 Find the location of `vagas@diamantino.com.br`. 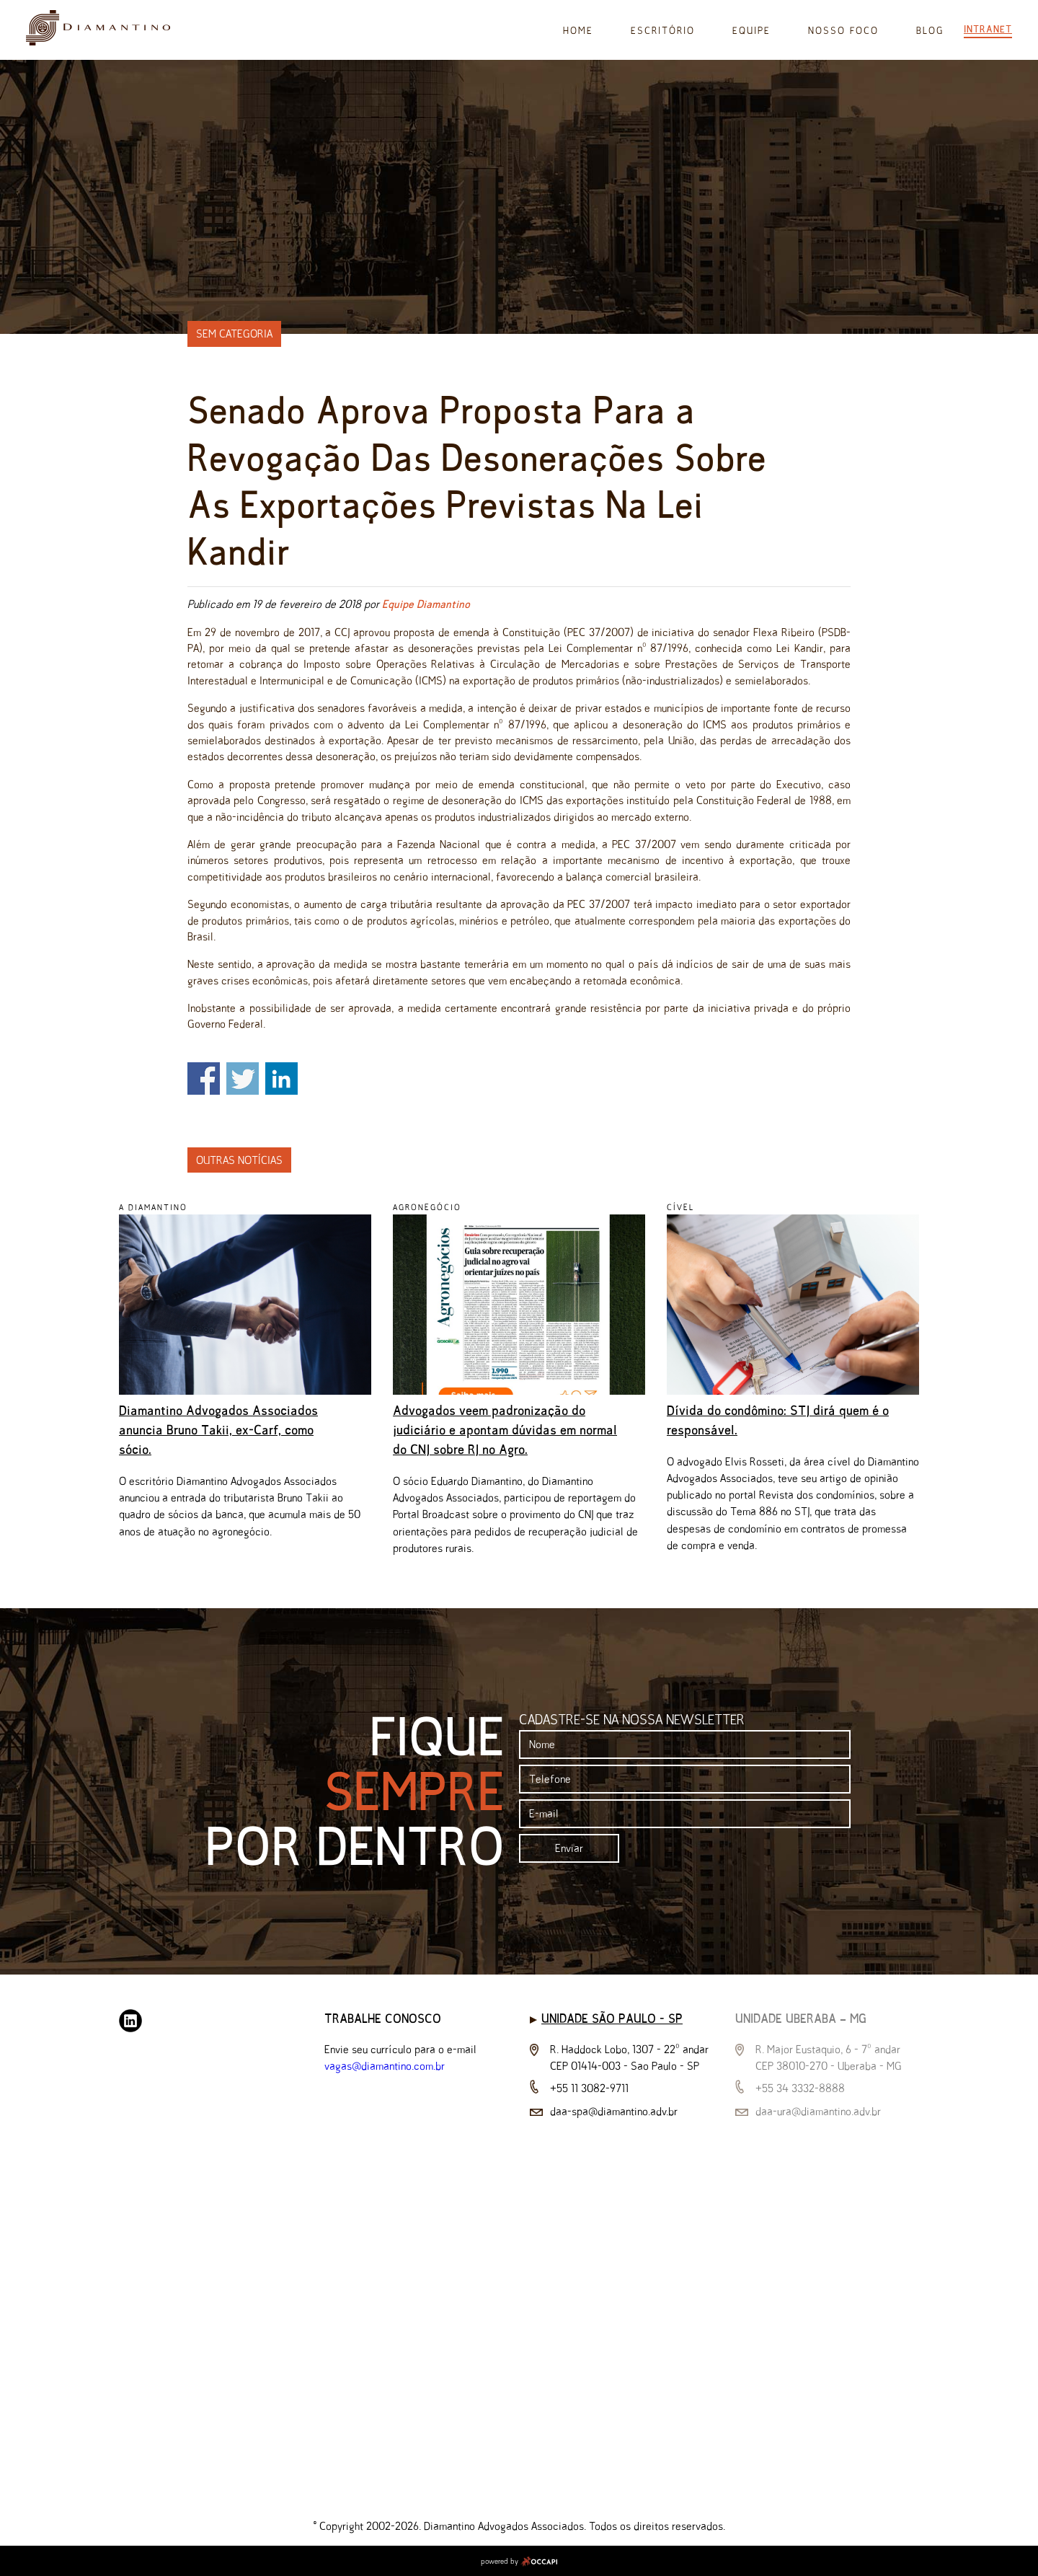

vagas@diamantino.com.br is located at coordinates (384, 2065).